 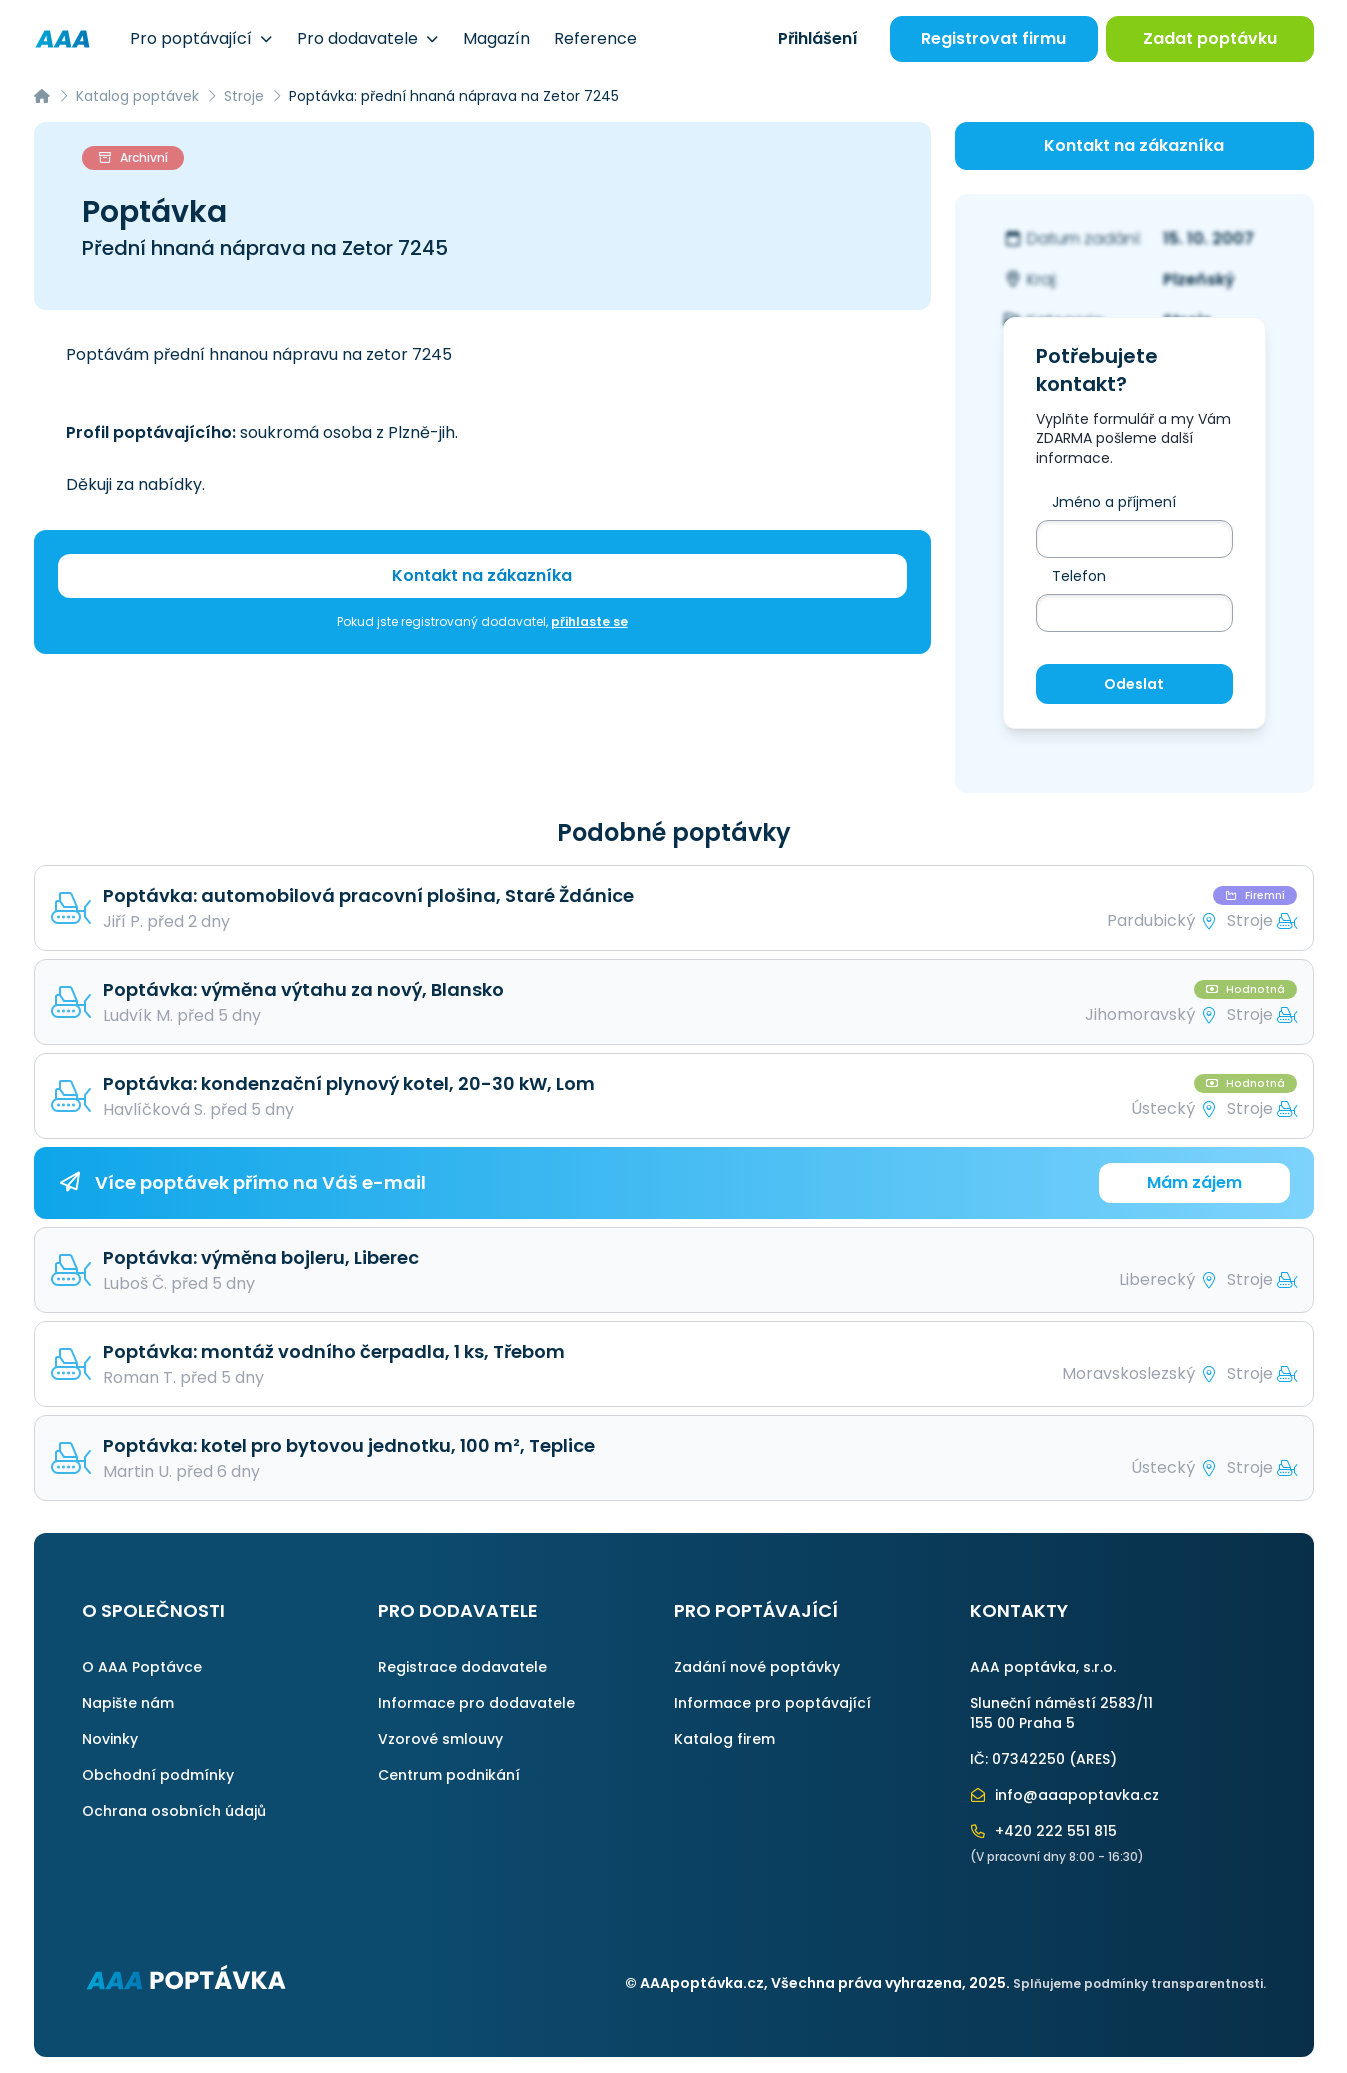 What do you see at coordinates (440, 1739) in the screenshot?
I see `Vzorové smlouvy` at bounding box center [440, 1739].